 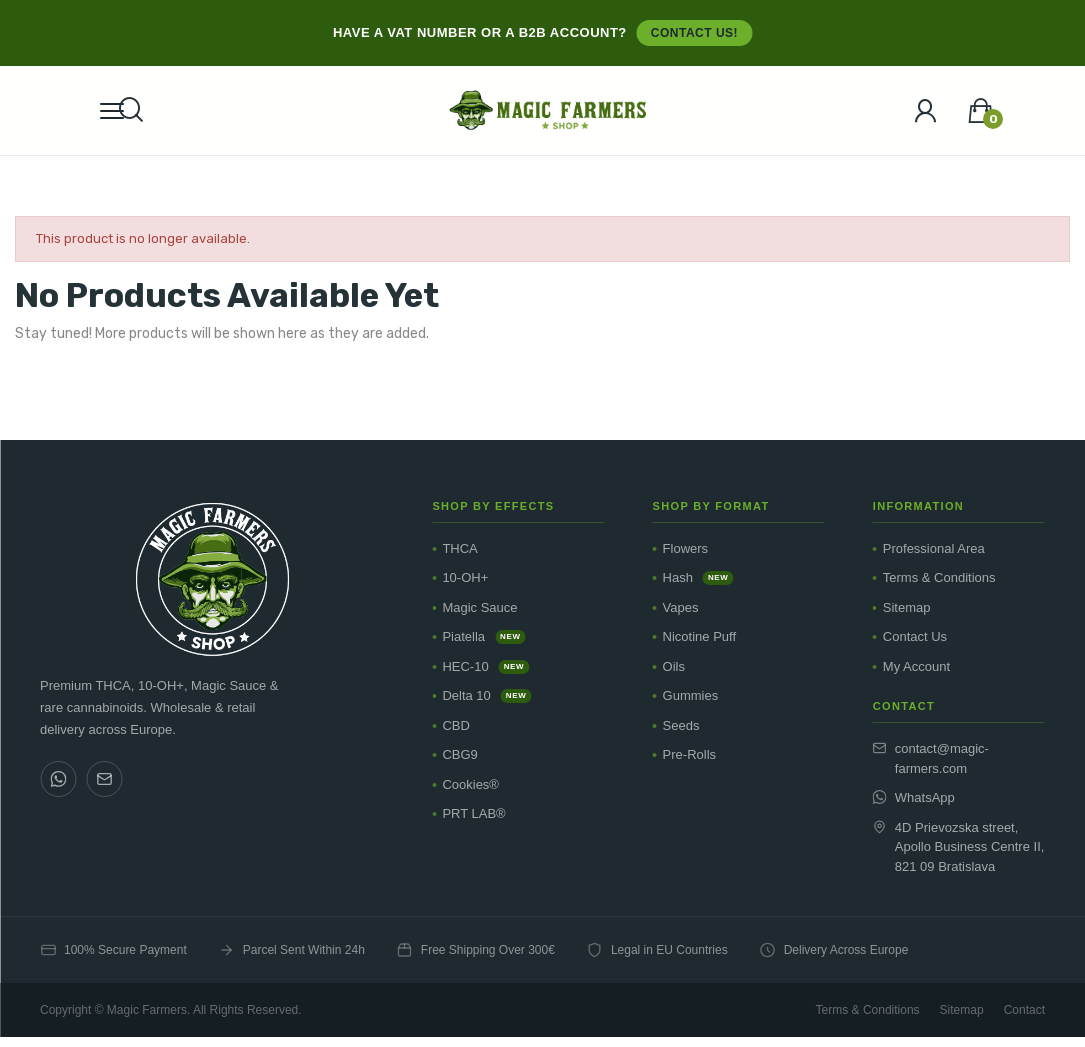 I want to click on [Magic Farmers Shop], so click(x=212, y=579).